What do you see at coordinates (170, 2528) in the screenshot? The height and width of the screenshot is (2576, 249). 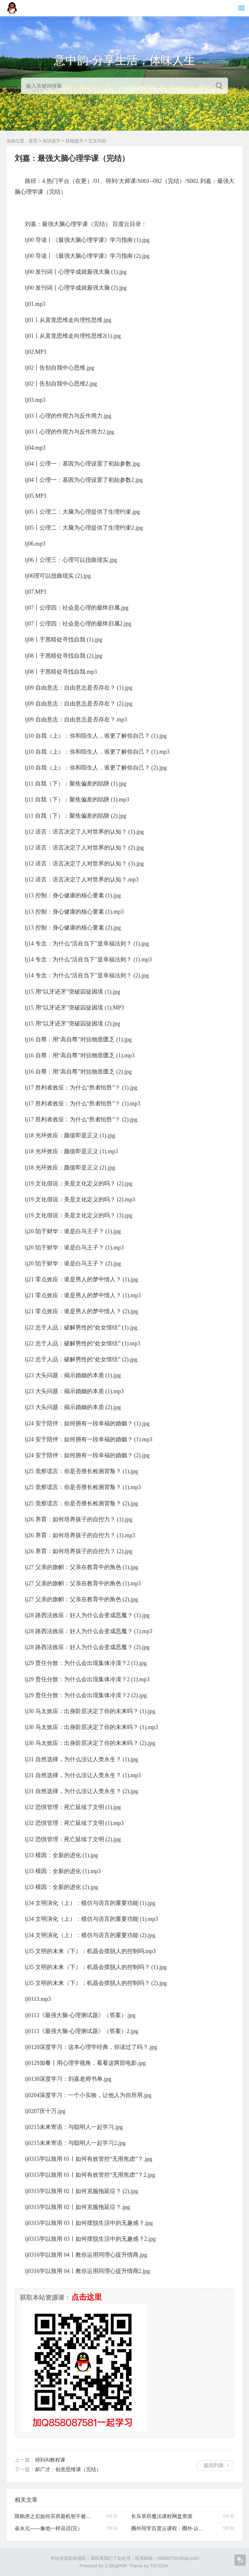 I see `圈外同学百度云课程：圈外·认识自己【完结】` at bounding box center [170, 2528].